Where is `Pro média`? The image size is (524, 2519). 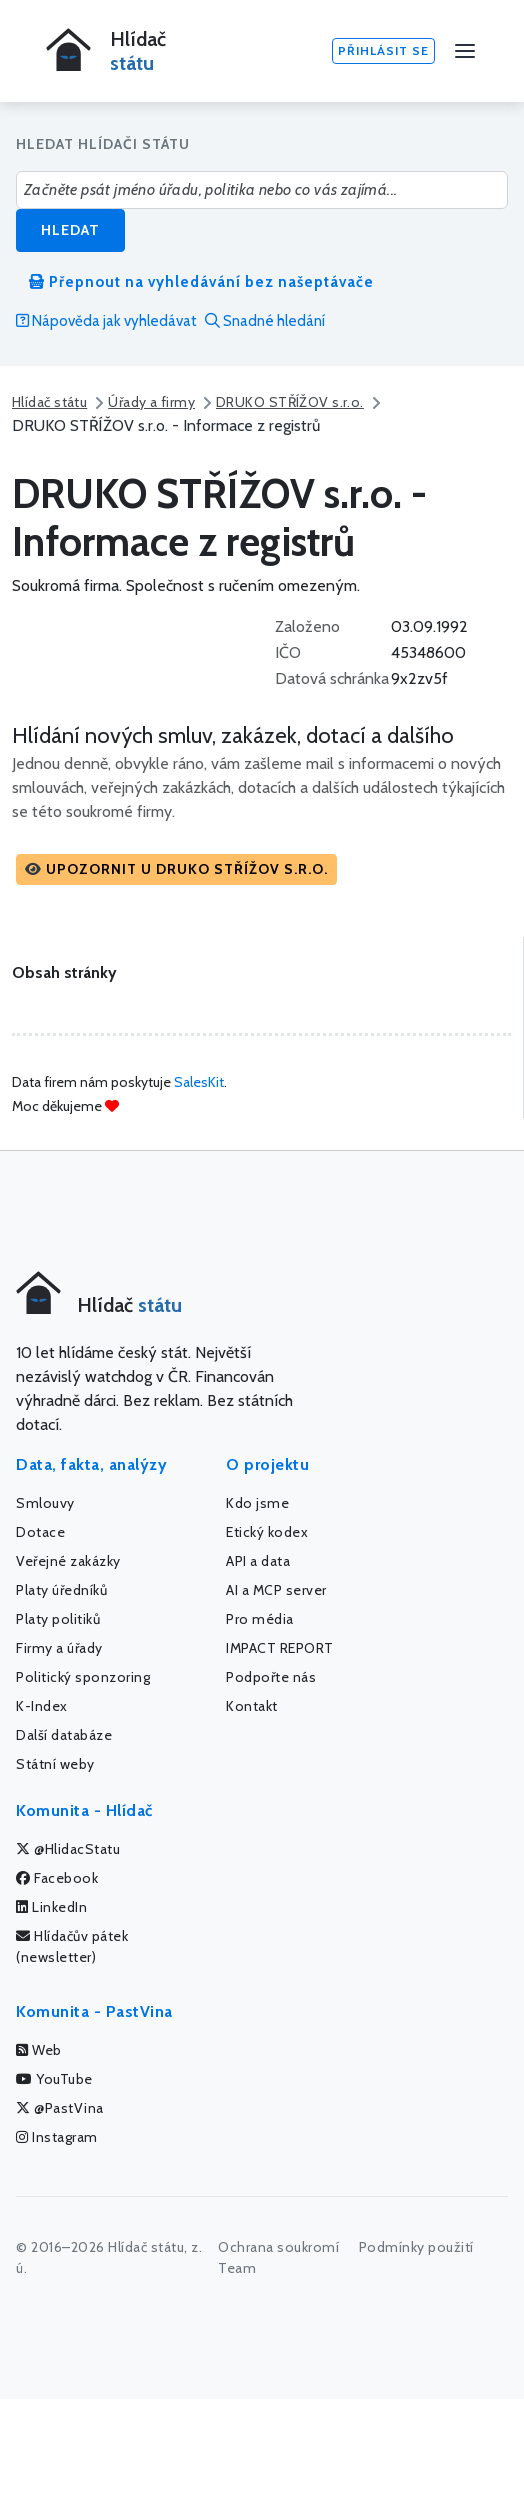 Pro média is located at coordinates (260, 1619).